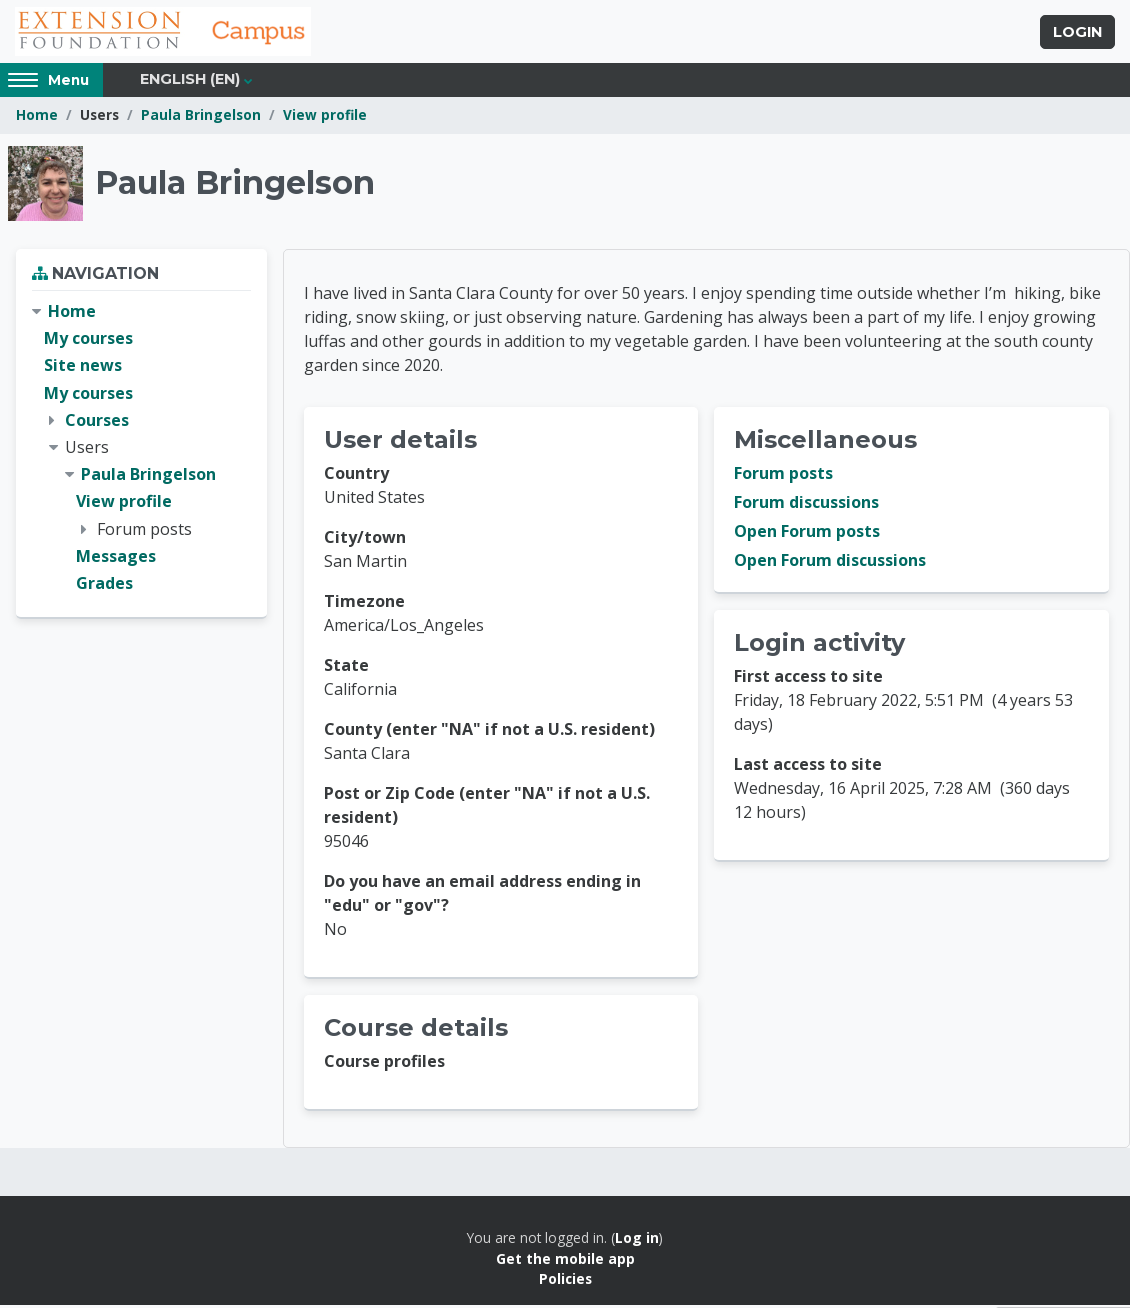  I want to click on Open Forum discussions, so click(830, 563).